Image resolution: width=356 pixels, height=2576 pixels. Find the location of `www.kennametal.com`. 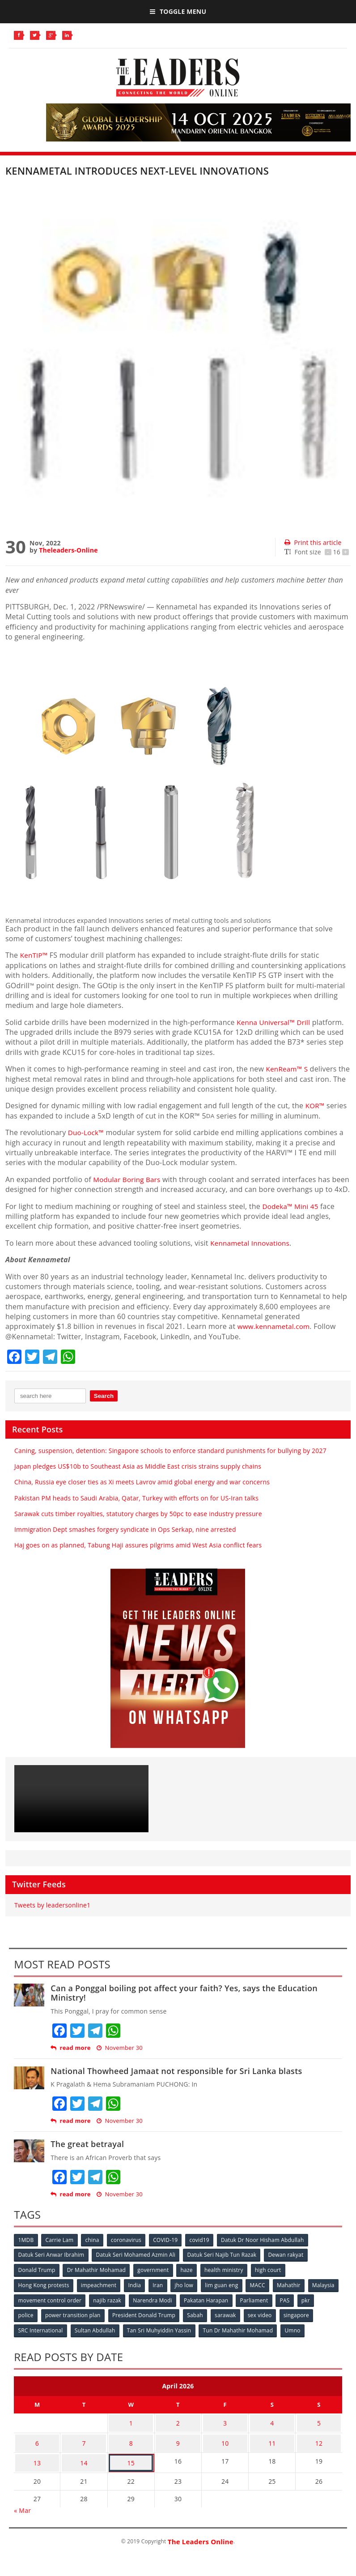

www.kennametal.com is located at coordinates (275, 1337).